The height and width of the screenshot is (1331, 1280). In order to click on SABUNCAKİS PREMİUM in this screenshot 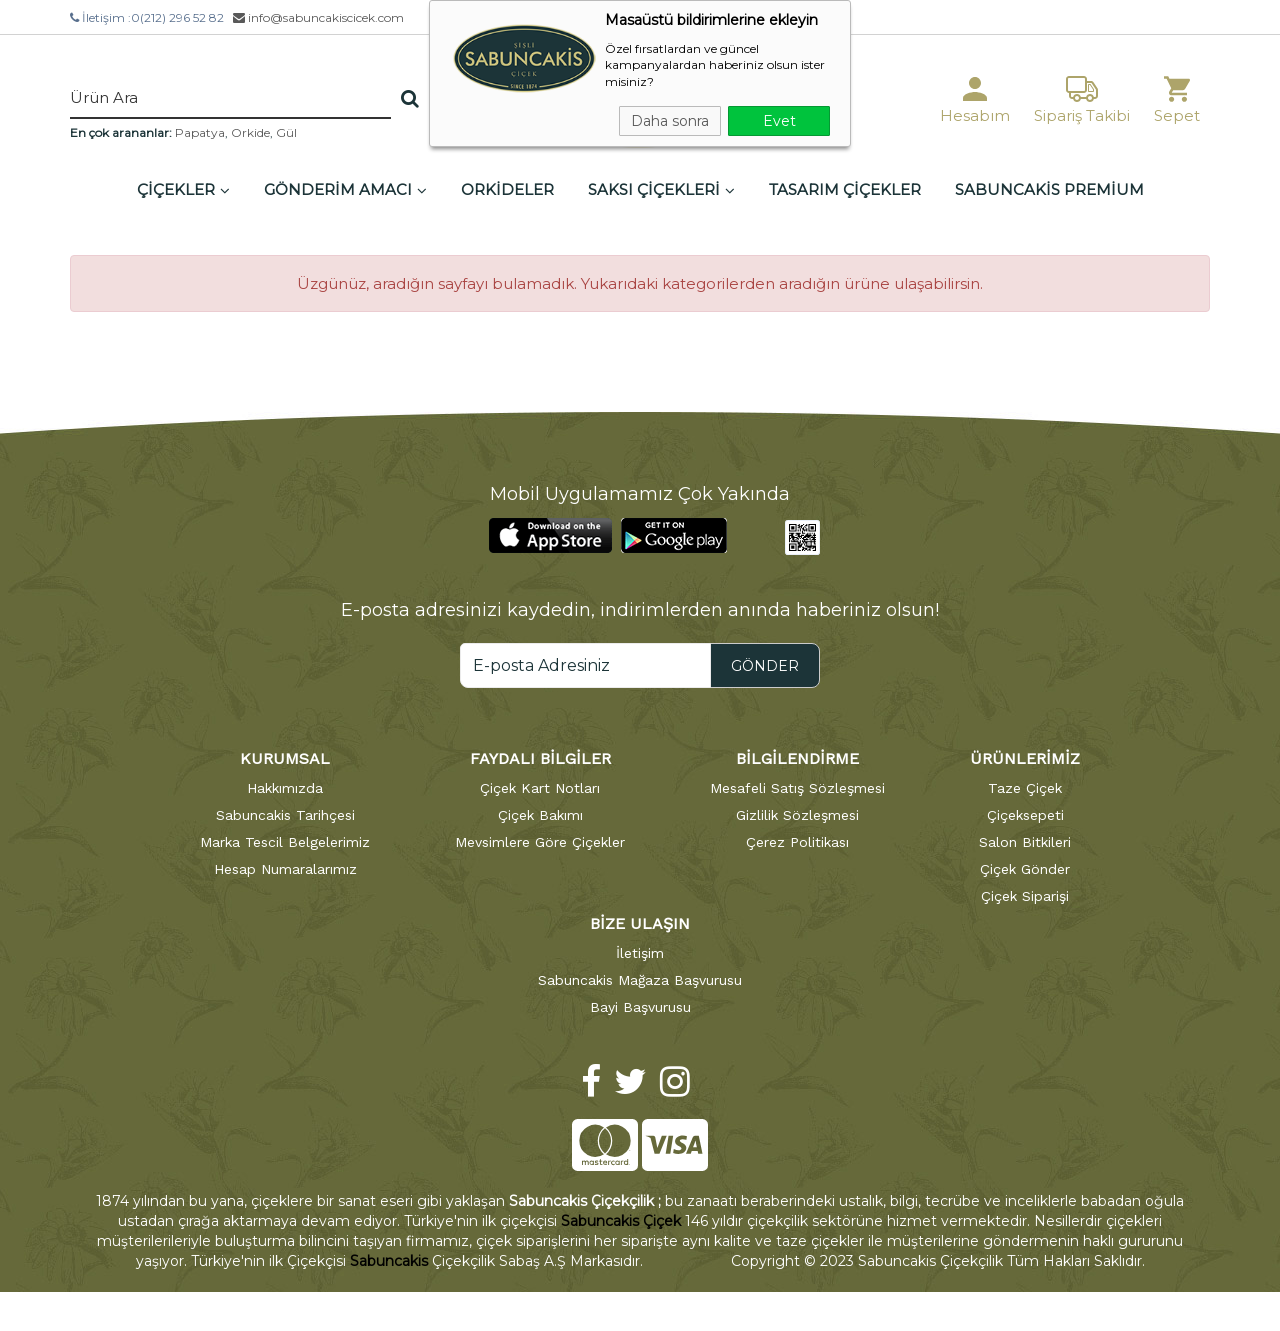, I will do `click(1049, 189)`.